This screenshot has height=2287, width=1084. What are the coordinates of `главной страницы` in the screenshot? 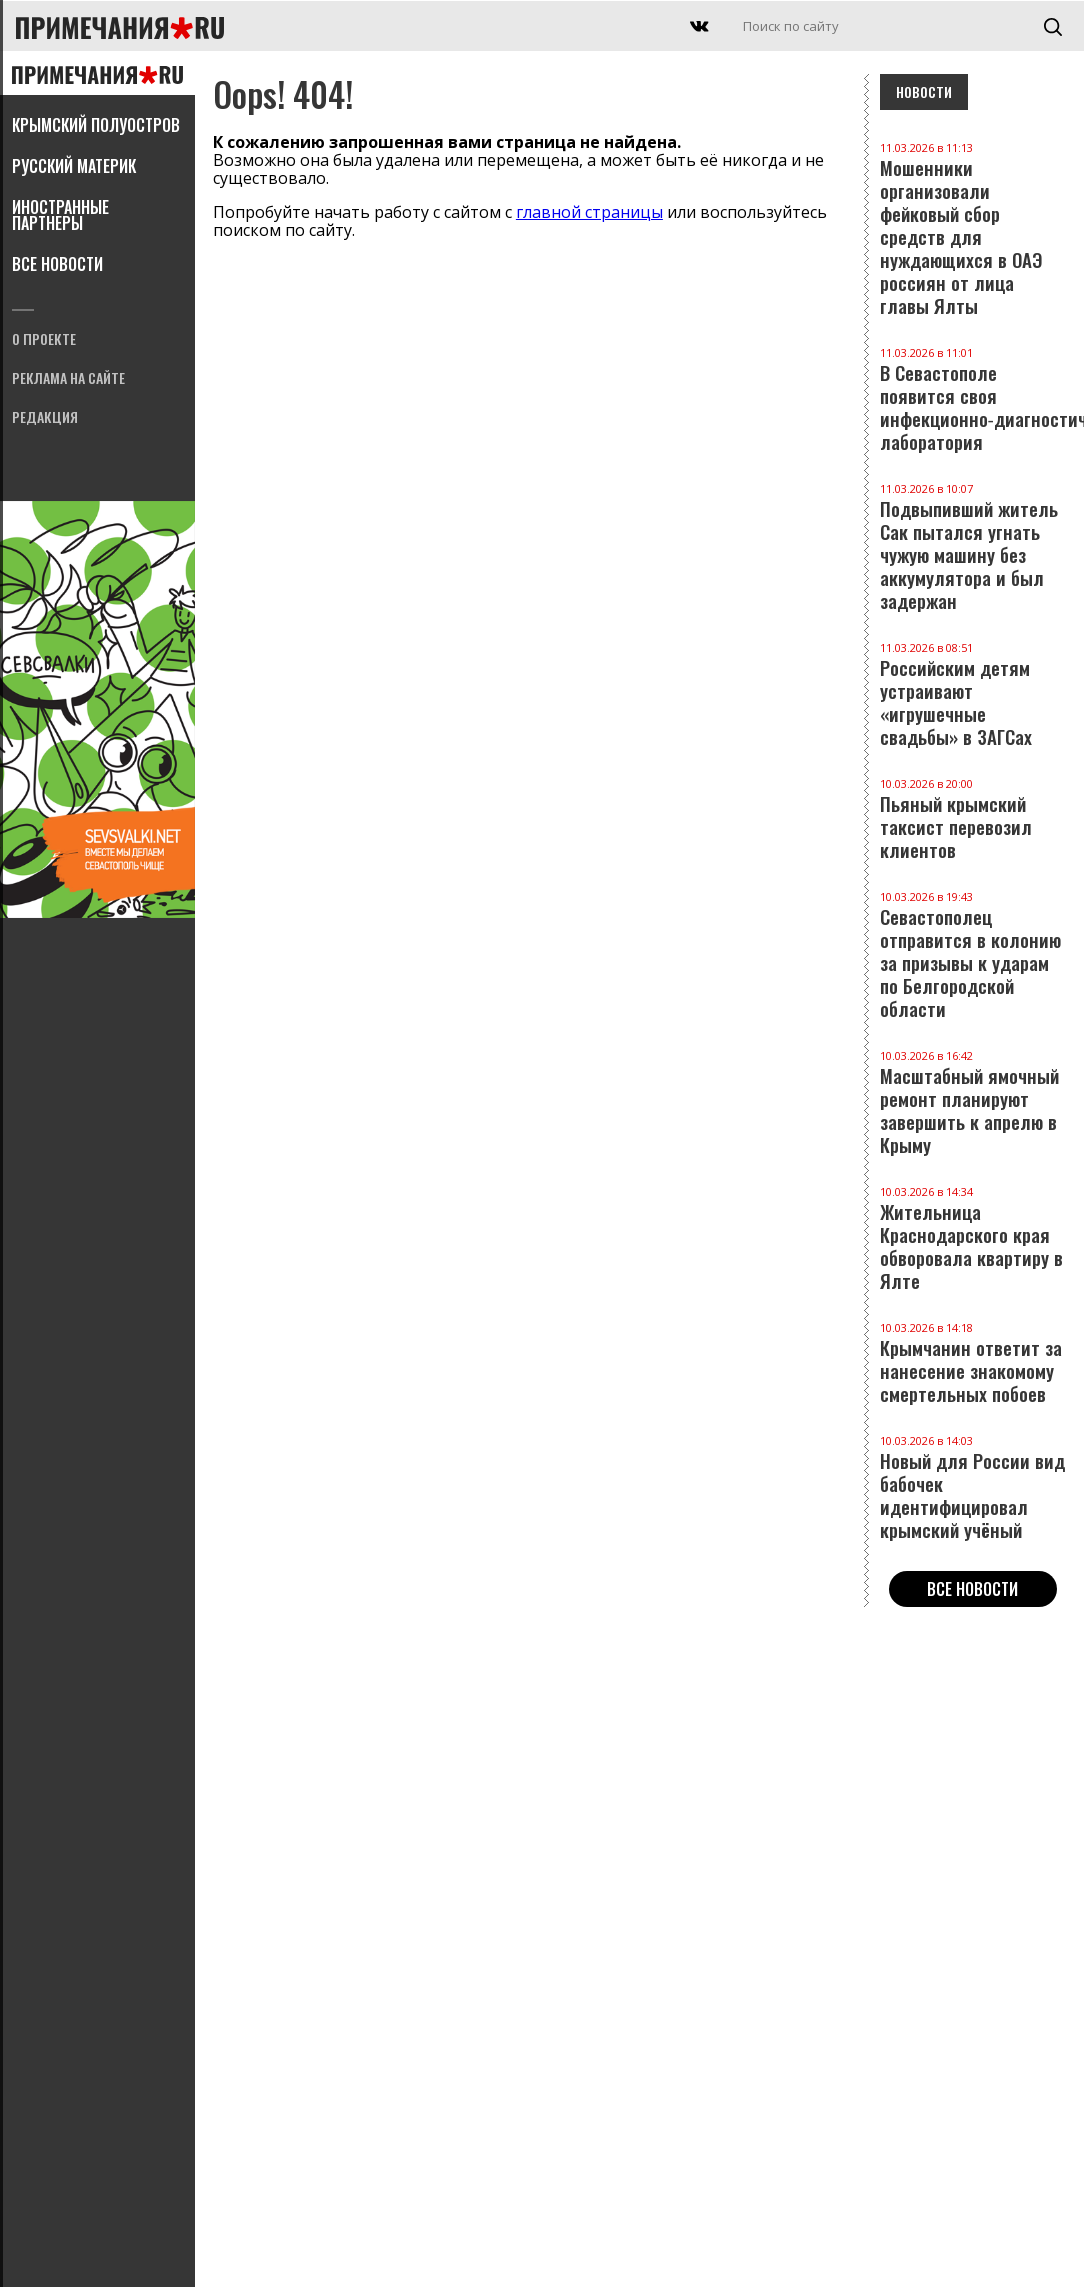 It's located at (589, 212).